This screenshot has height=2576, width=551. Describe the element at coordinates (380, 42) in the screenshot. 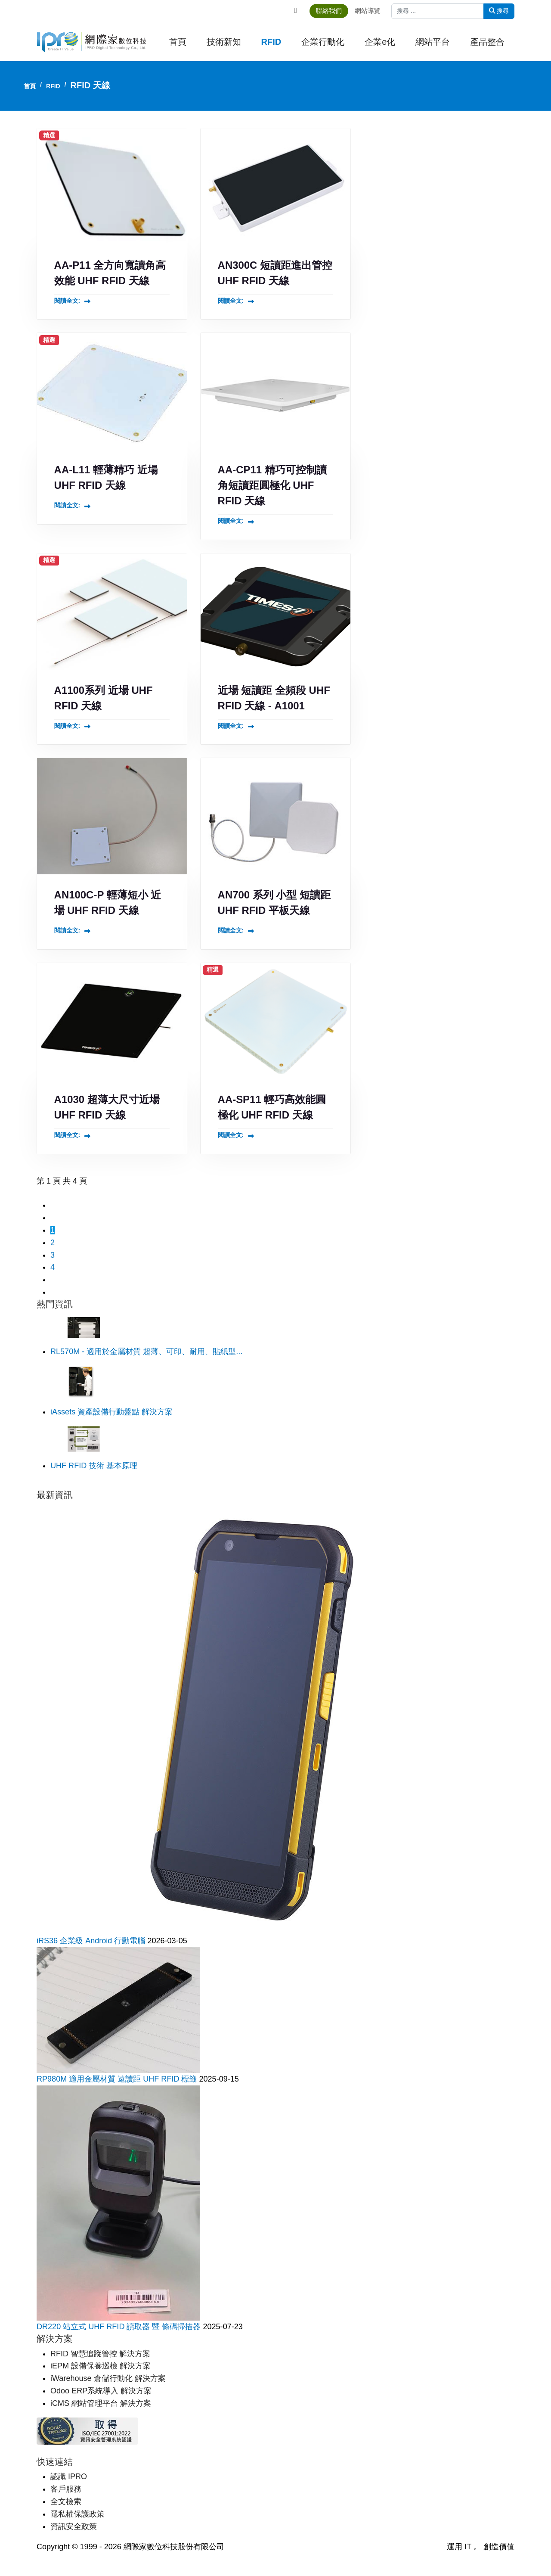

I see `企業e化` at that location.